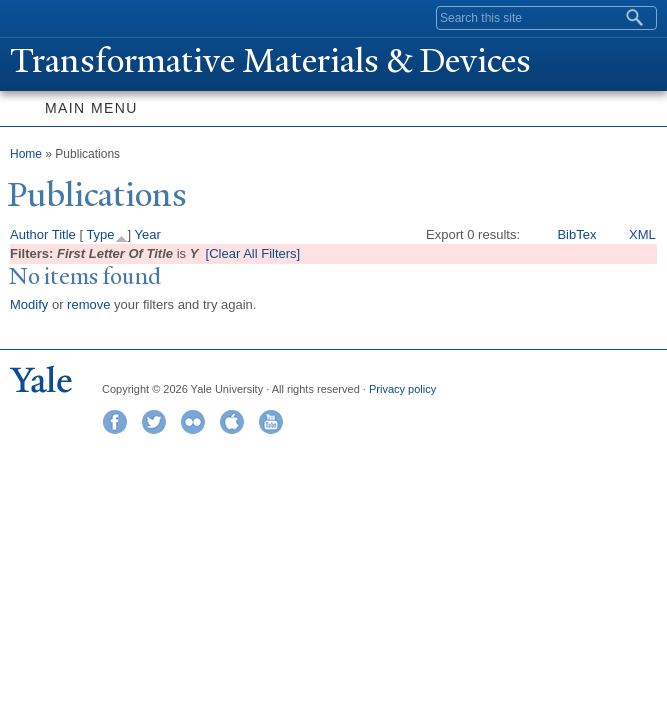 Image resolution: width=667 pixels, height=720 pixels. I want to click on Year, so click(148, 234).